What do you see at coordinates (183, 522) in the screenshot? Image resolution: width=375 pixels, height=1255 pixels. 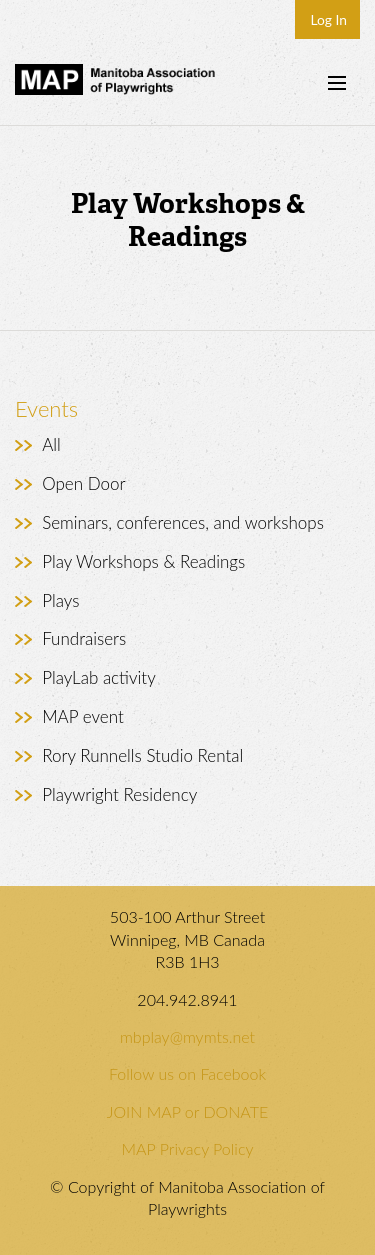 I see `Seminars, conferences, and workshops` at bounding box center [183, 522].